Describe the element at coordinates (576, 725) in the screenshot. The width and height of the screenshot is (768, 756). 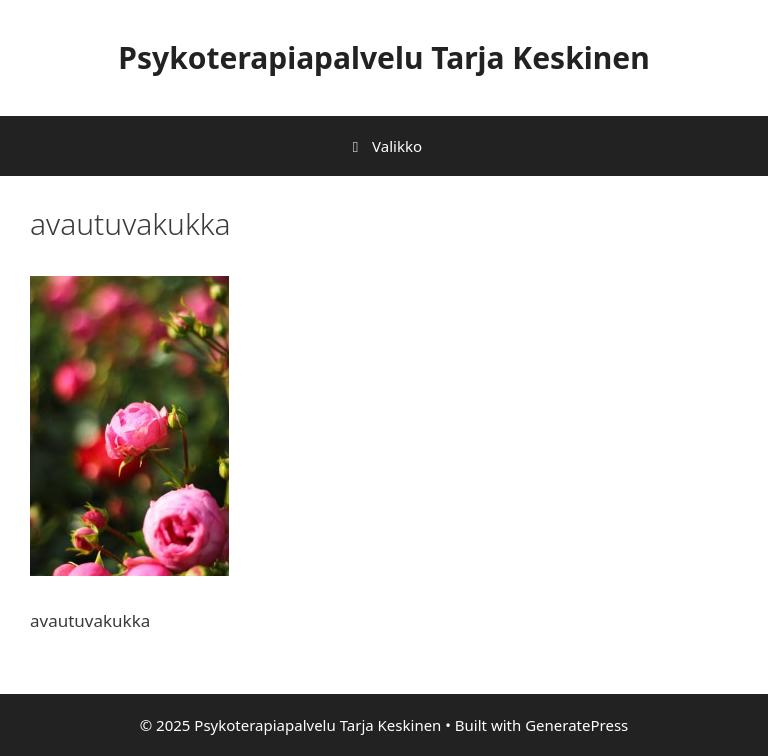
I see `GeneratePress` at that location.